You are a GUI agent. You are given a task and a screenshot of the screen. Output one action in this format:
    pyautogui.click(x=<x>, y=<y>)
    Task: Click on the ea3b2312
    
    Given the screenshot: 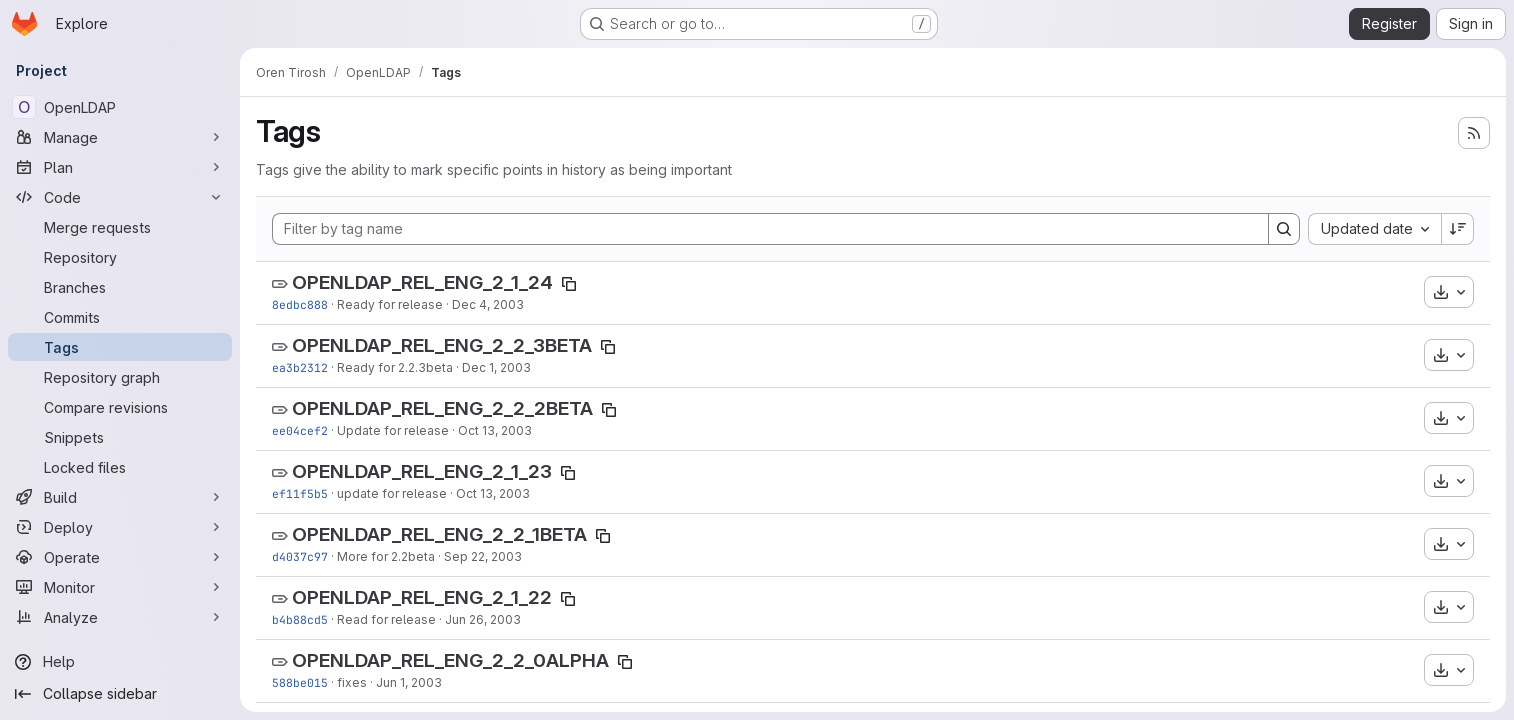 What is the action you would take?
    pyautogui.click(x=300, y=367)
    